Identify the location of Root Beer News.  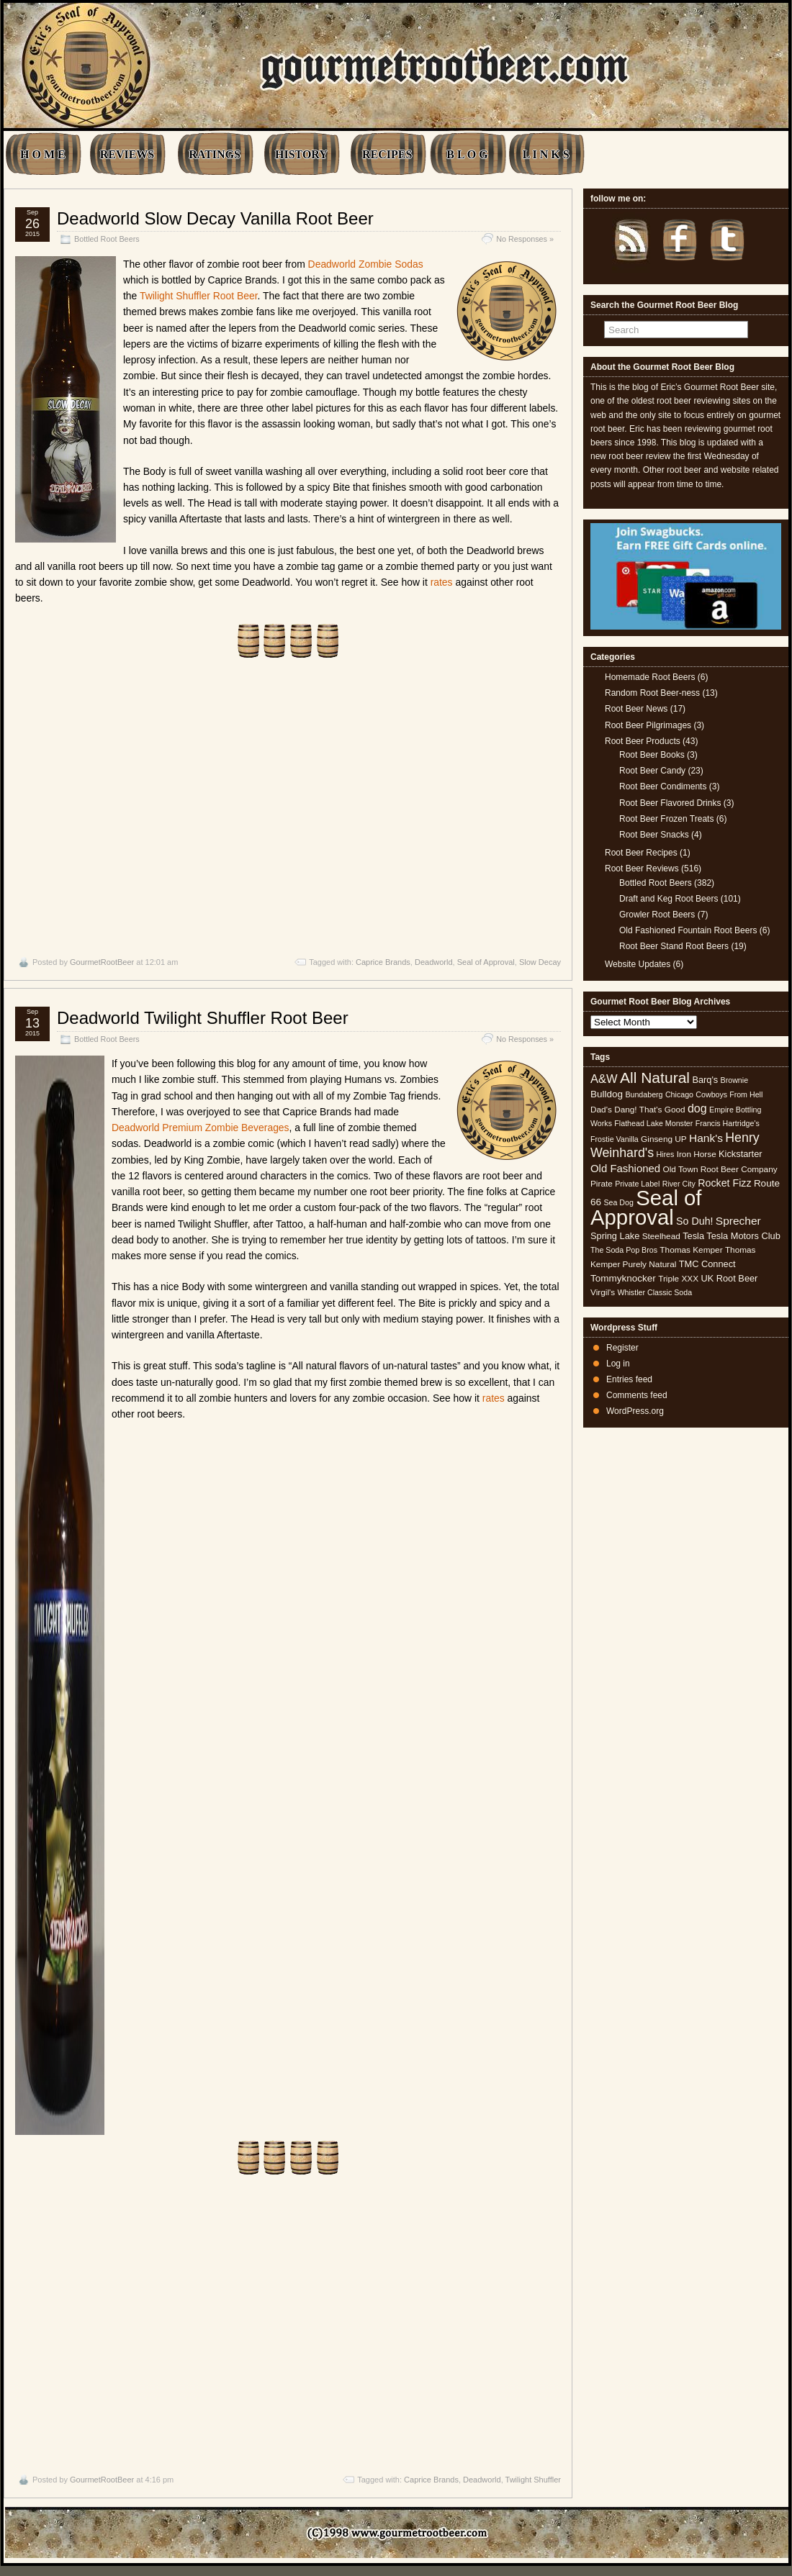
(636, 709).